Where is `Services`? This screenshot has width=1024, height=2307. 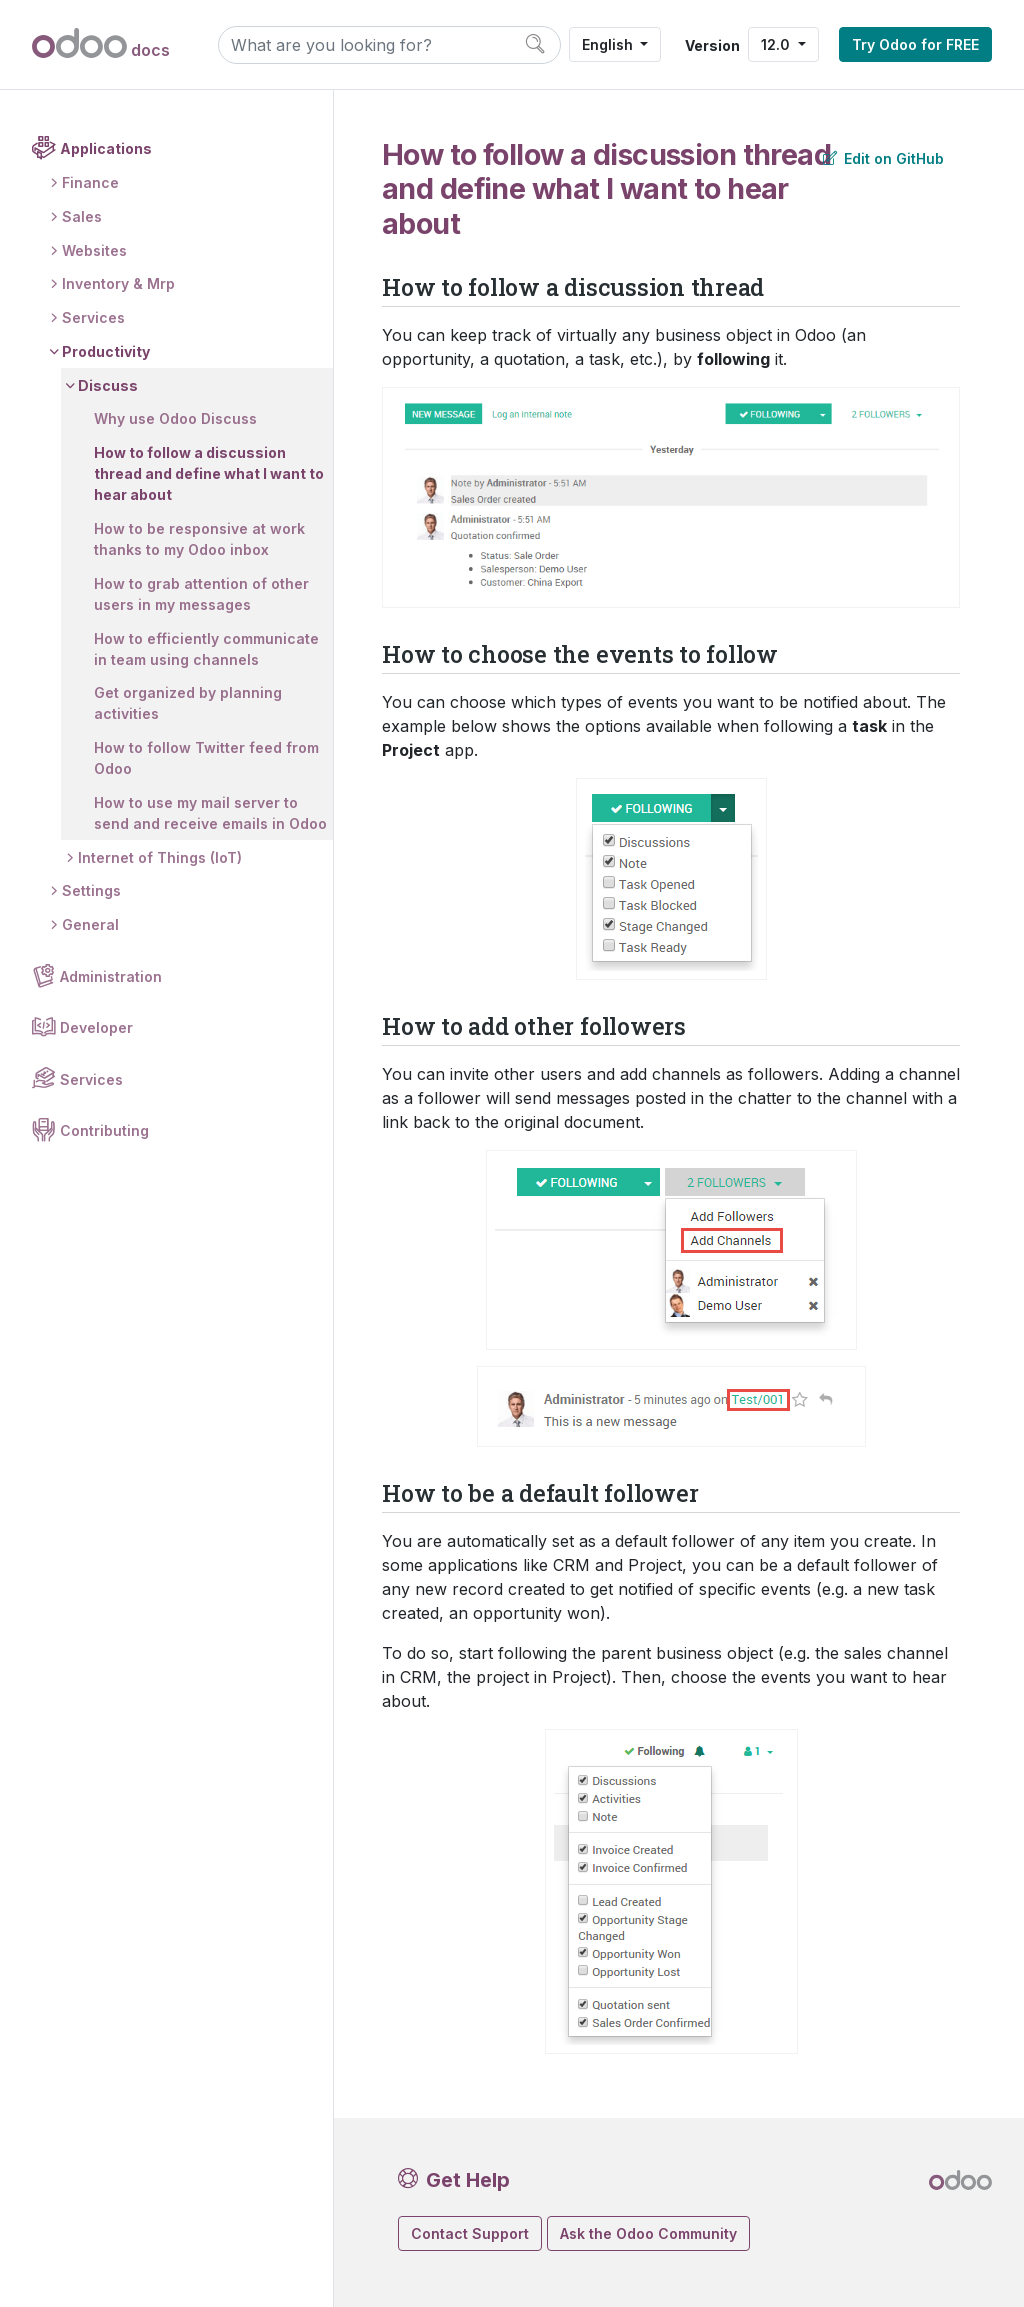
Services is located at coordinates (93, 317).